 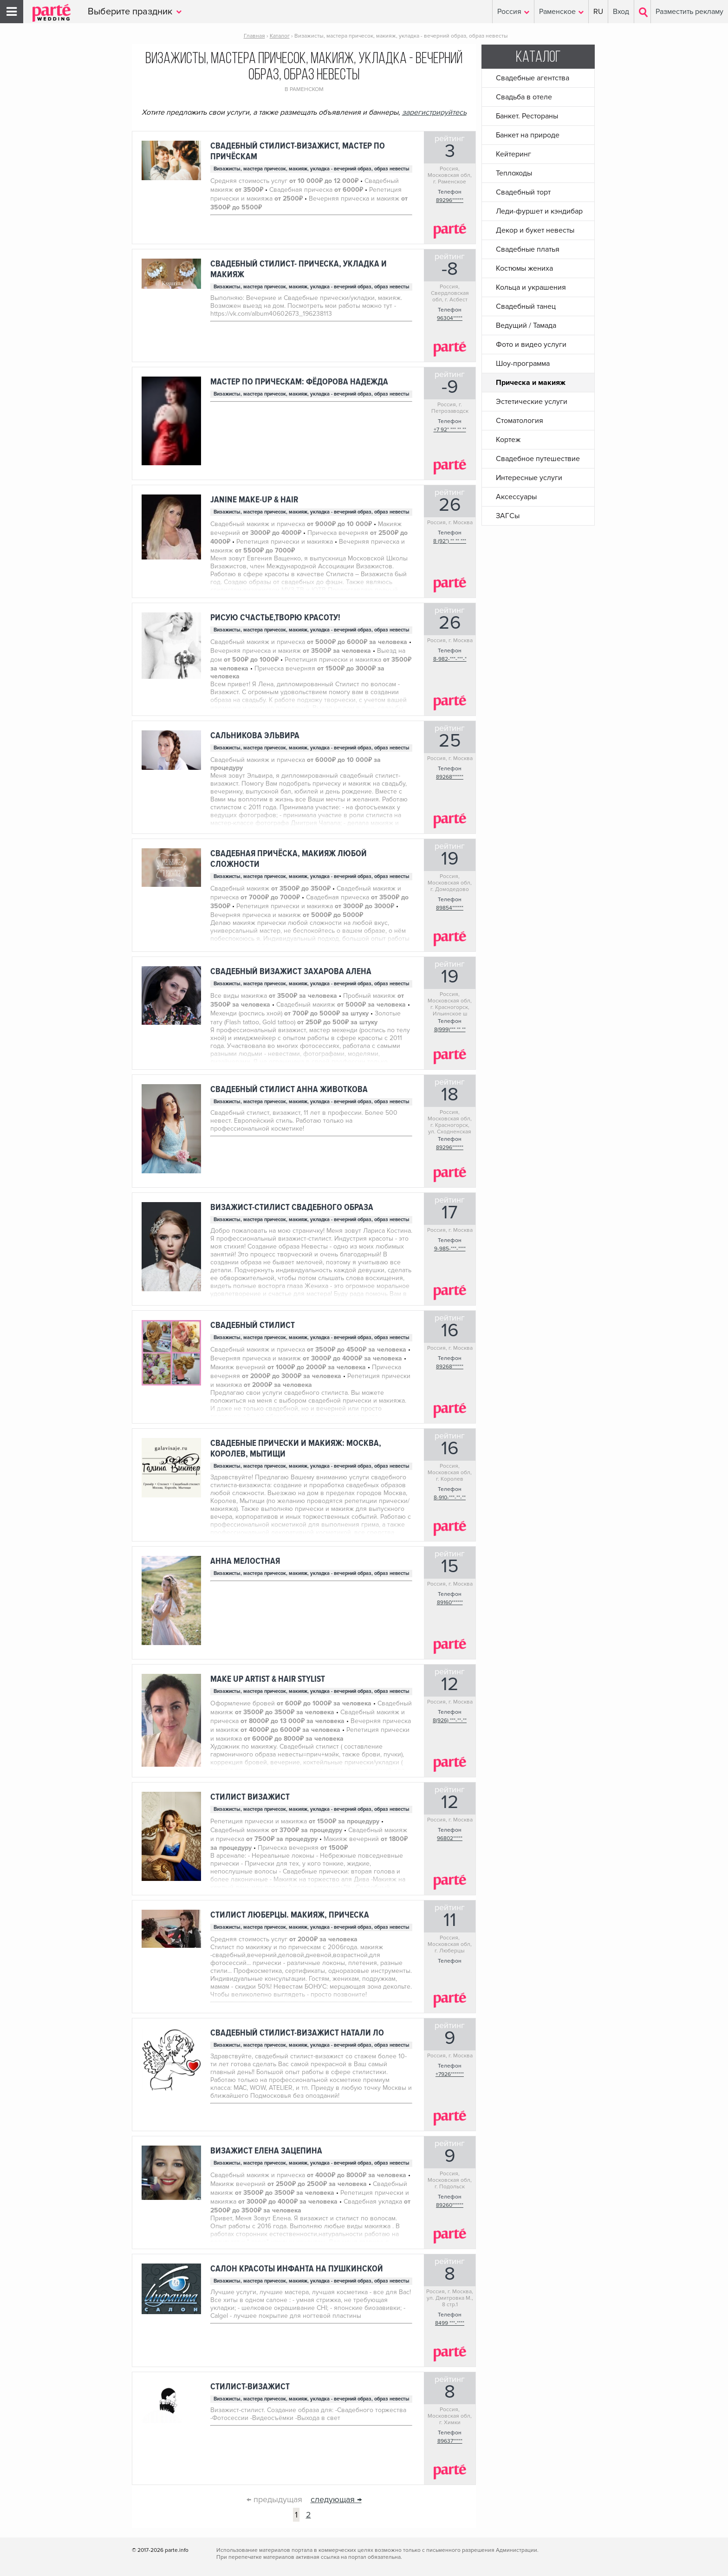 What do you see at coordinates (532, 78) in the screenshot?
I see `Свадебные агентства` at bounding box center [532, 78].